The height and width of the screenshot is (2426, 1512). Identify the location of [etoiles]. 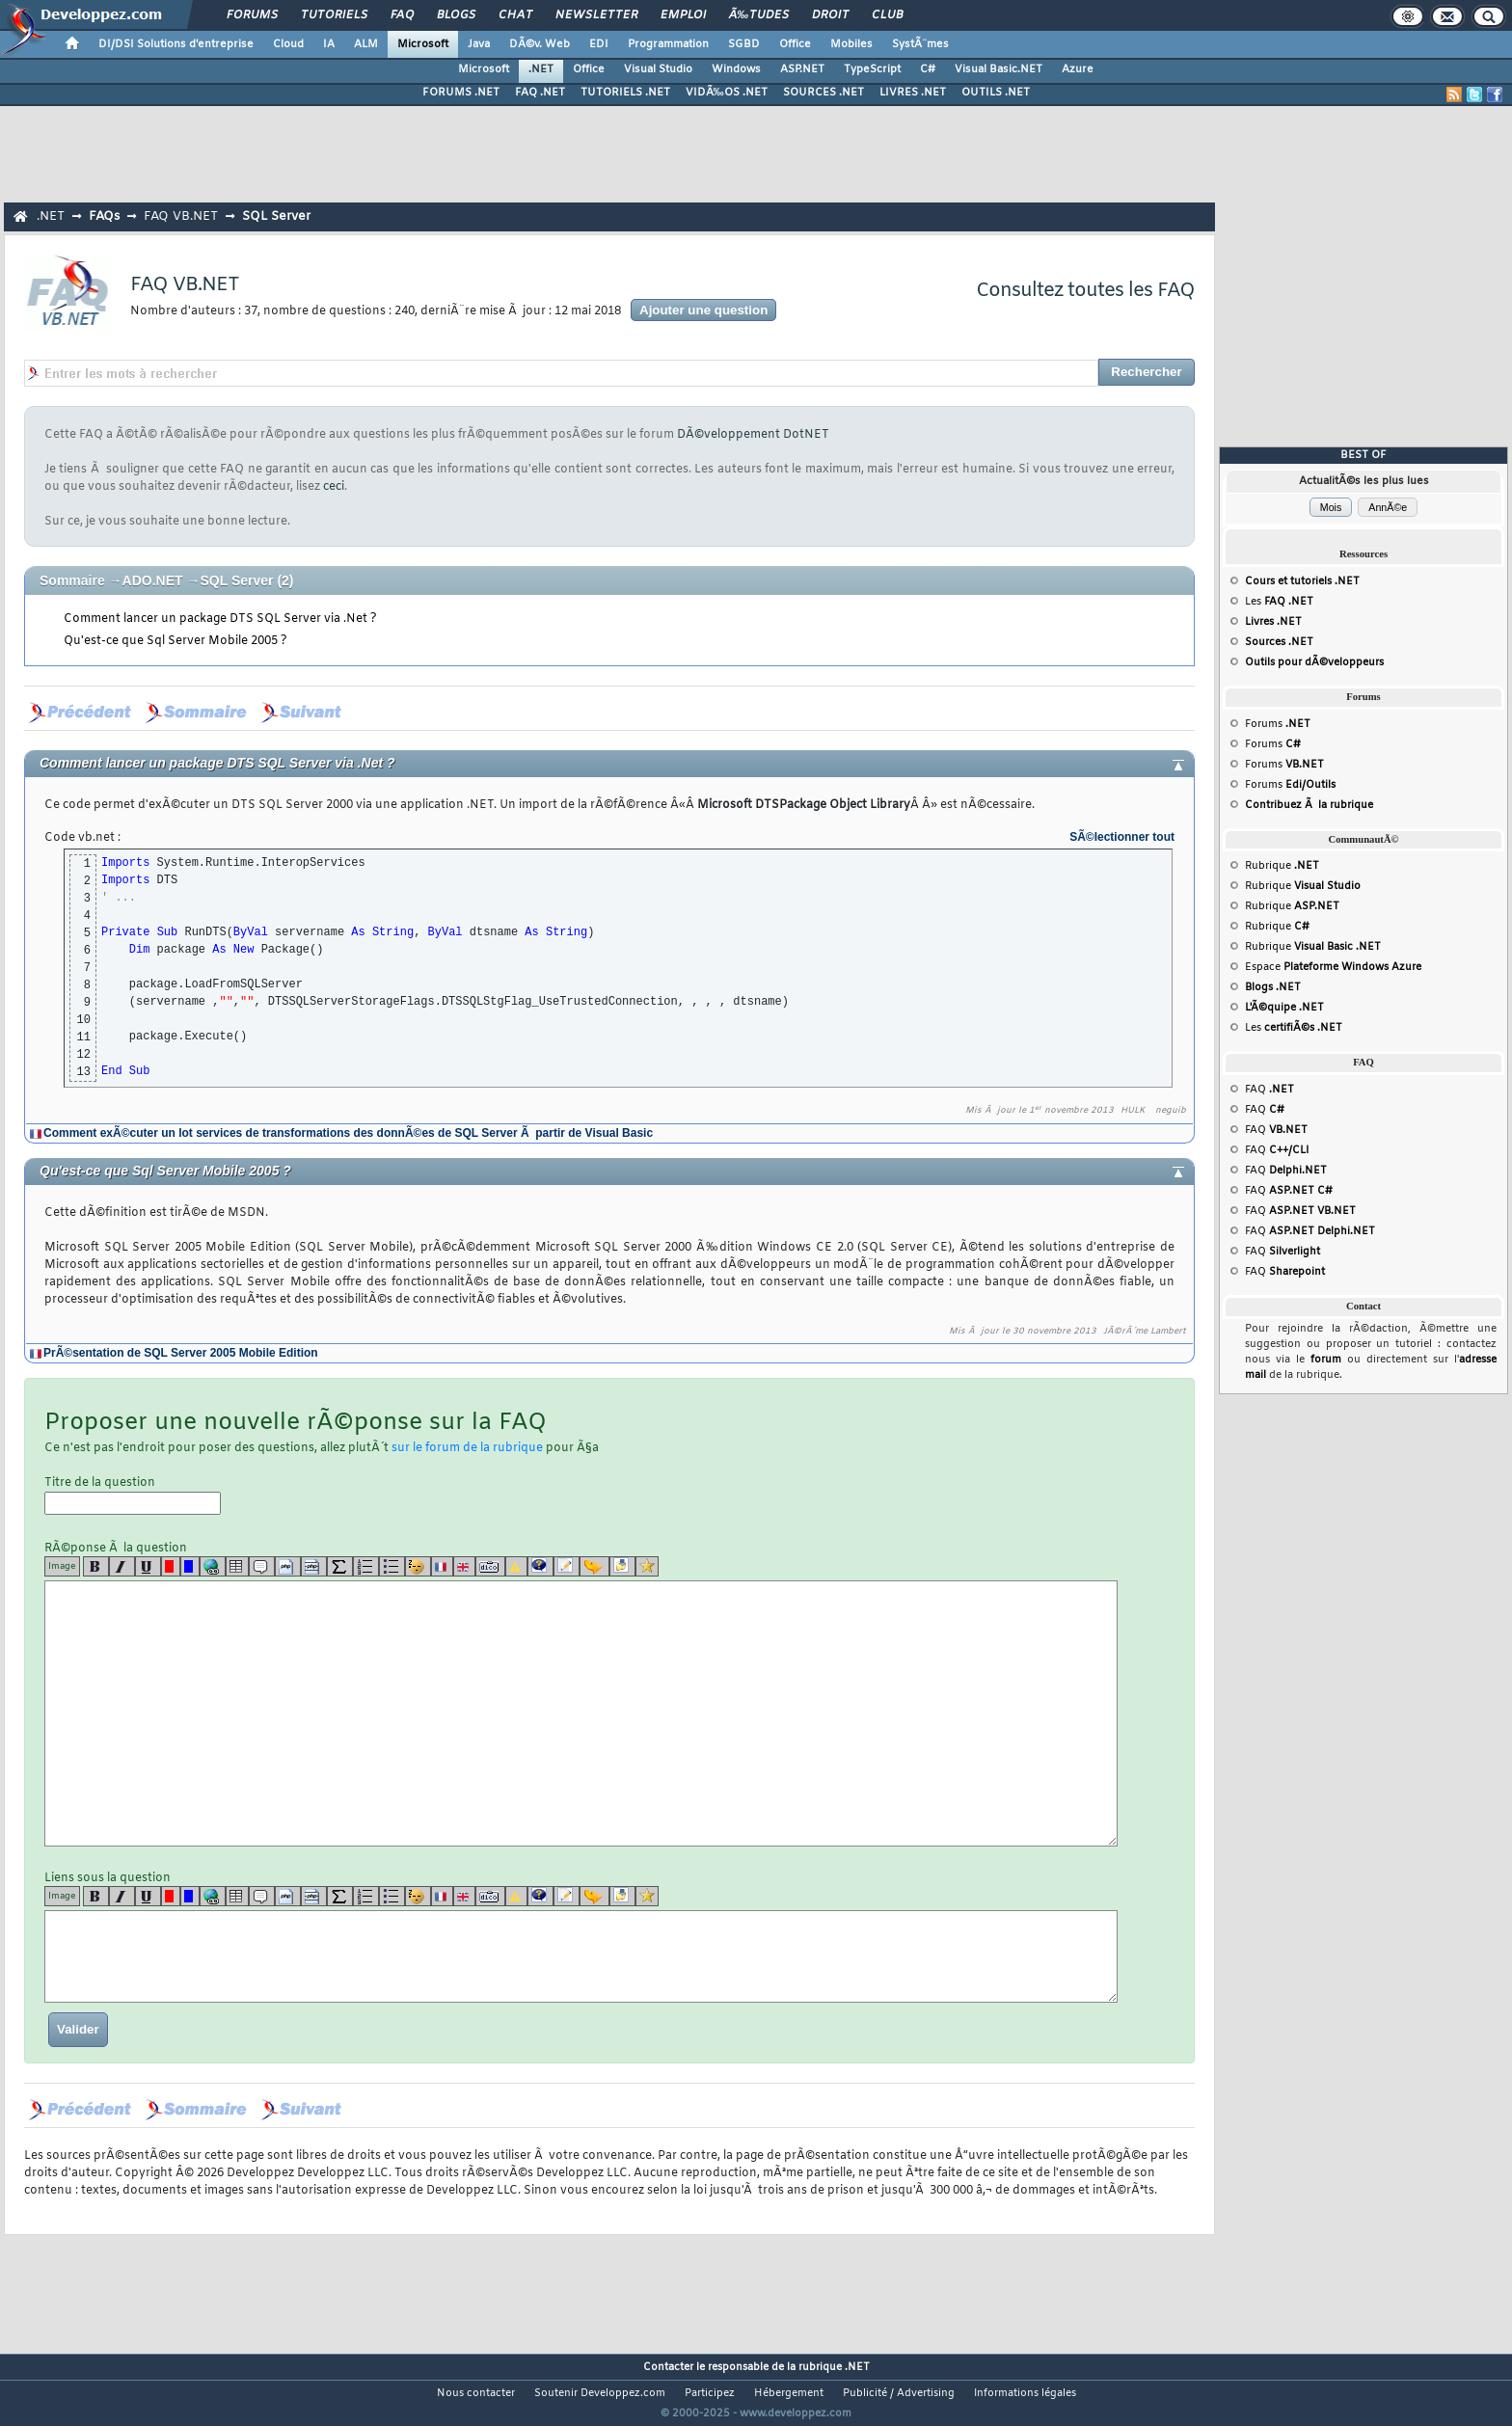
(647, 1566).